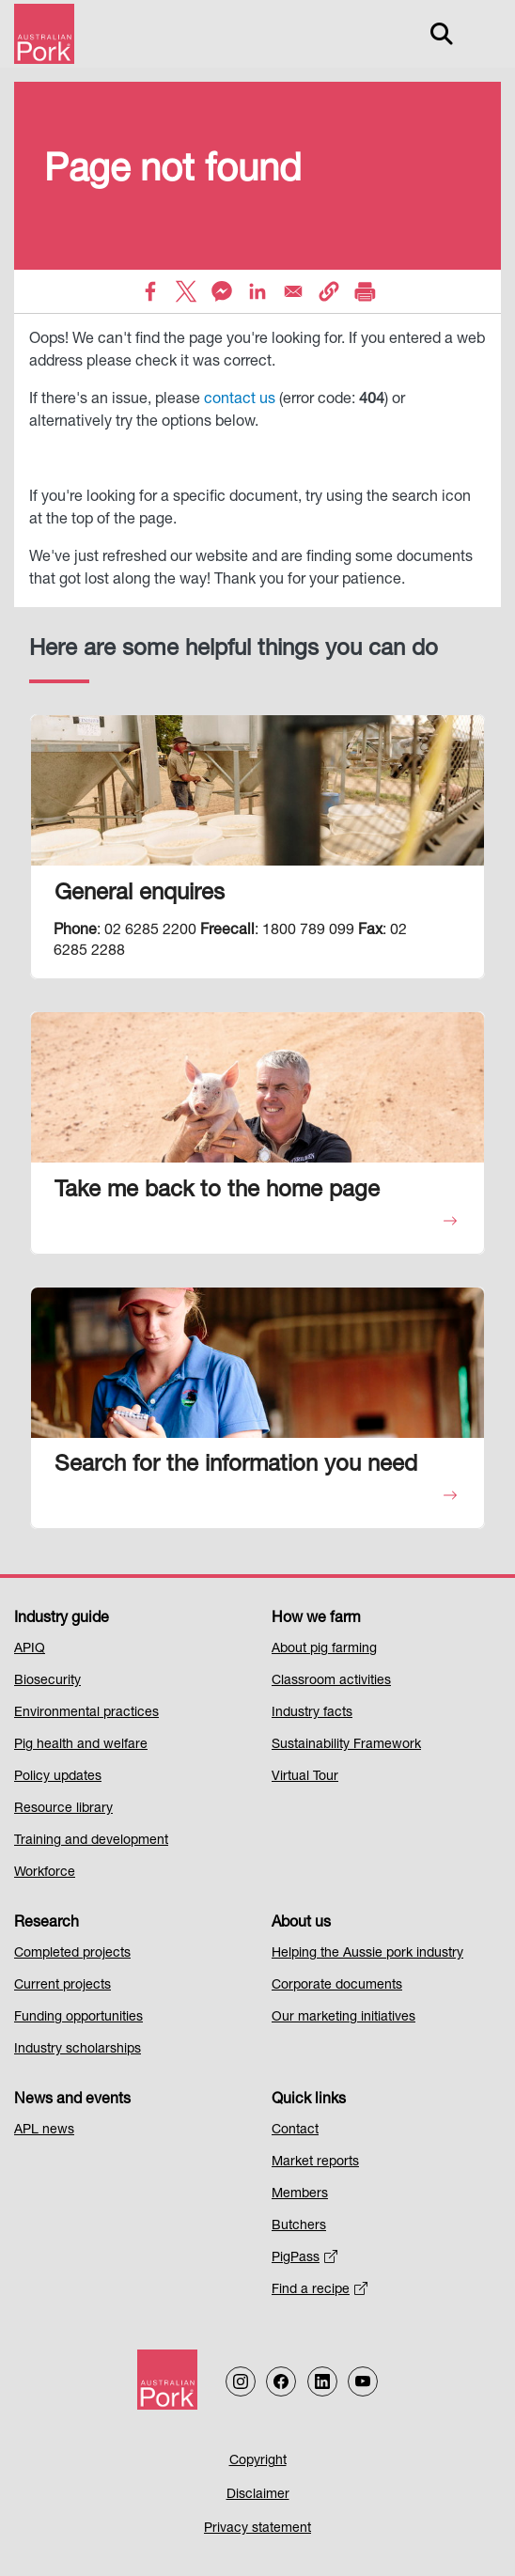 The image size is (515, 2576). Describe the element at coordinates (257, 291) in the screenshot. I see `[Share to Linkedin]` at that location.